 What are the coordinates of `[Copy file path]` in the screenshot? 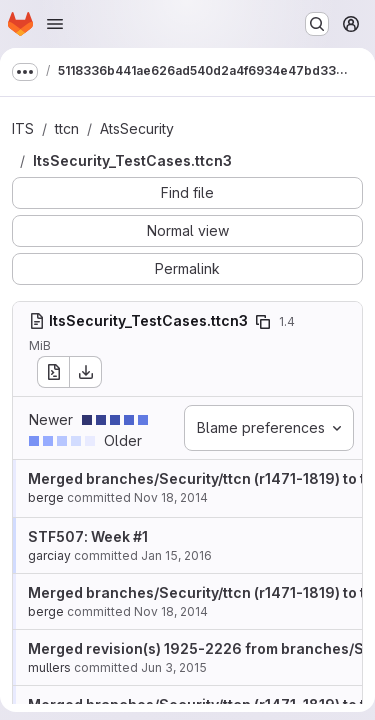 It's located at (263, 322).